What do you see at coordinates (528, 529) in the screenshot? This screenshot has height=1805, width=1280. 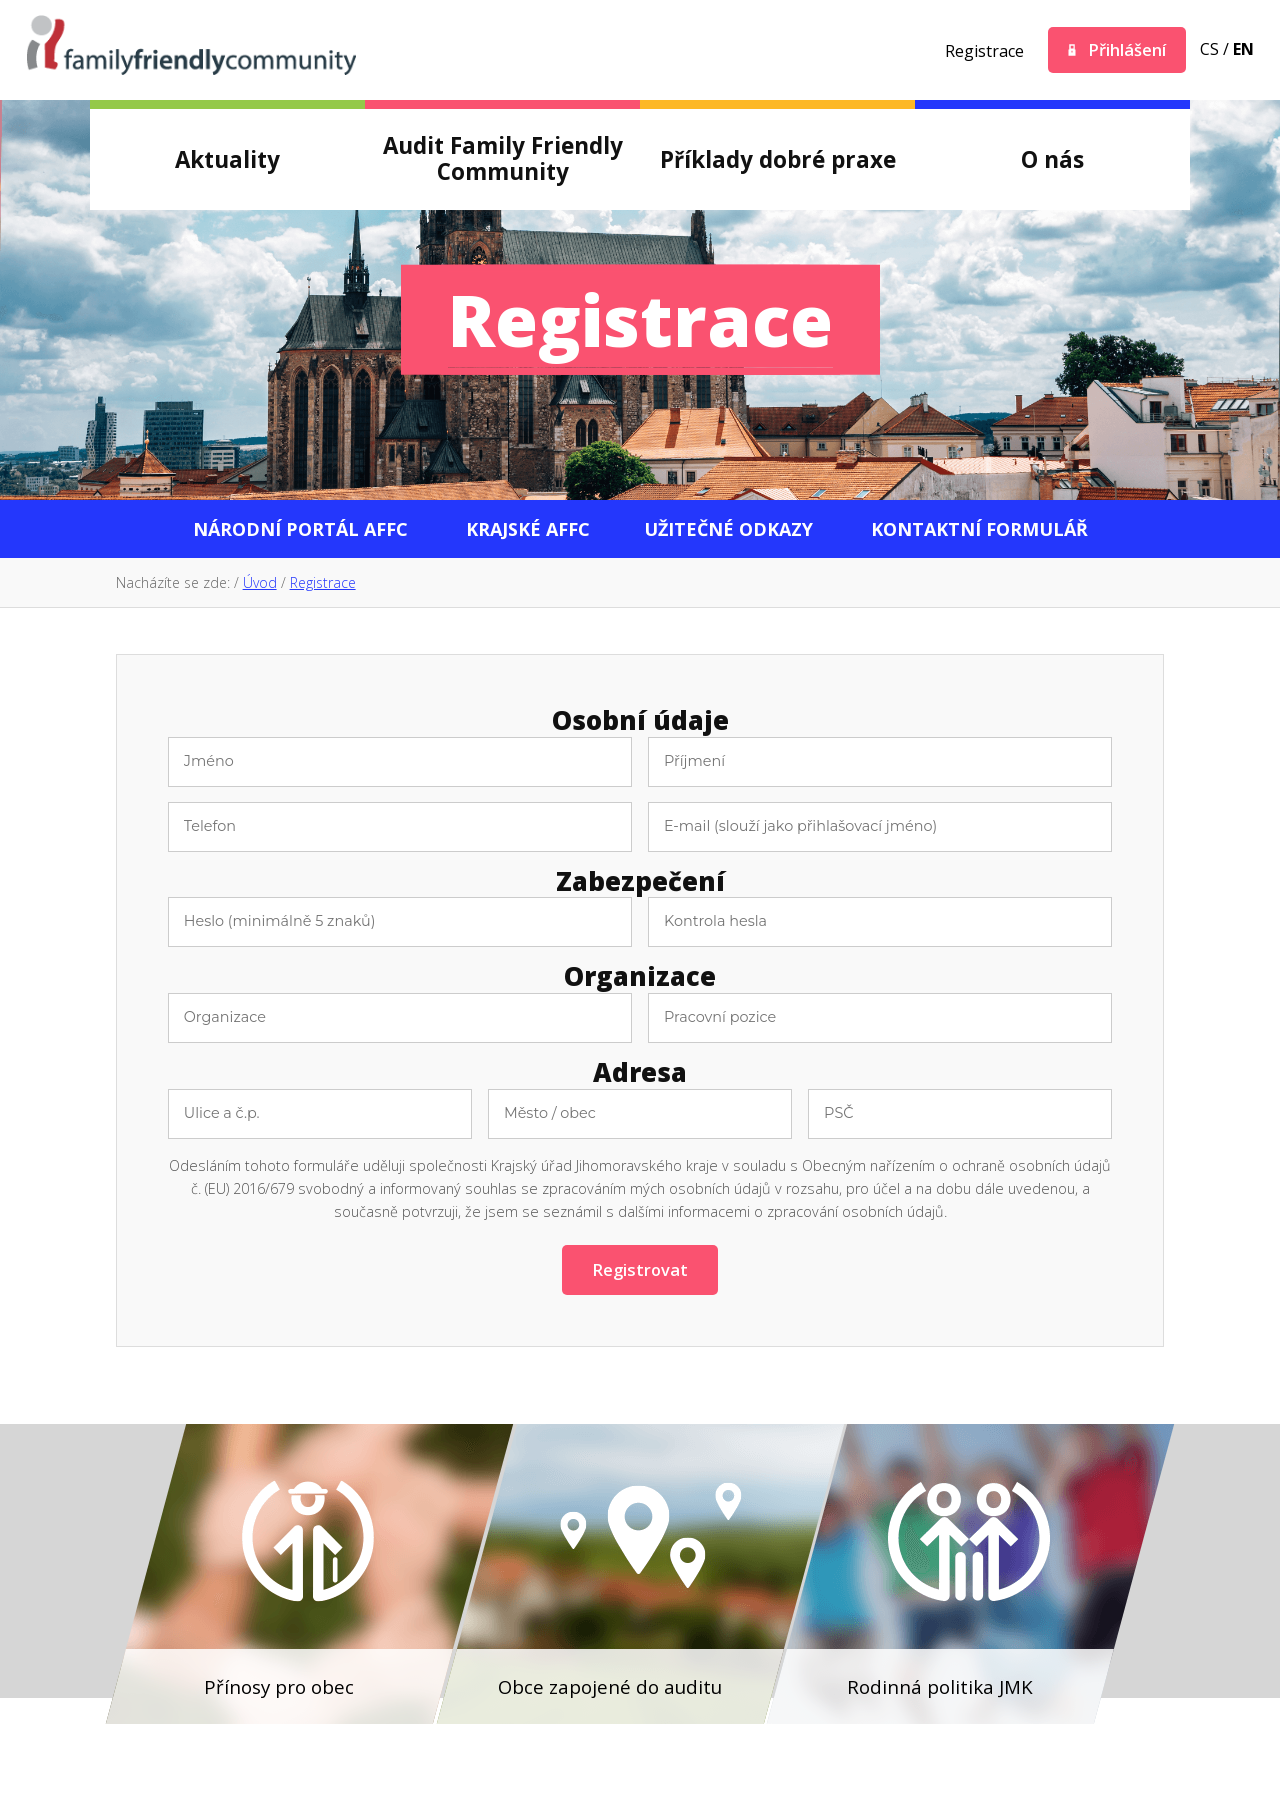 I see `Krajské AFFC` at bounding box center [528, 529].